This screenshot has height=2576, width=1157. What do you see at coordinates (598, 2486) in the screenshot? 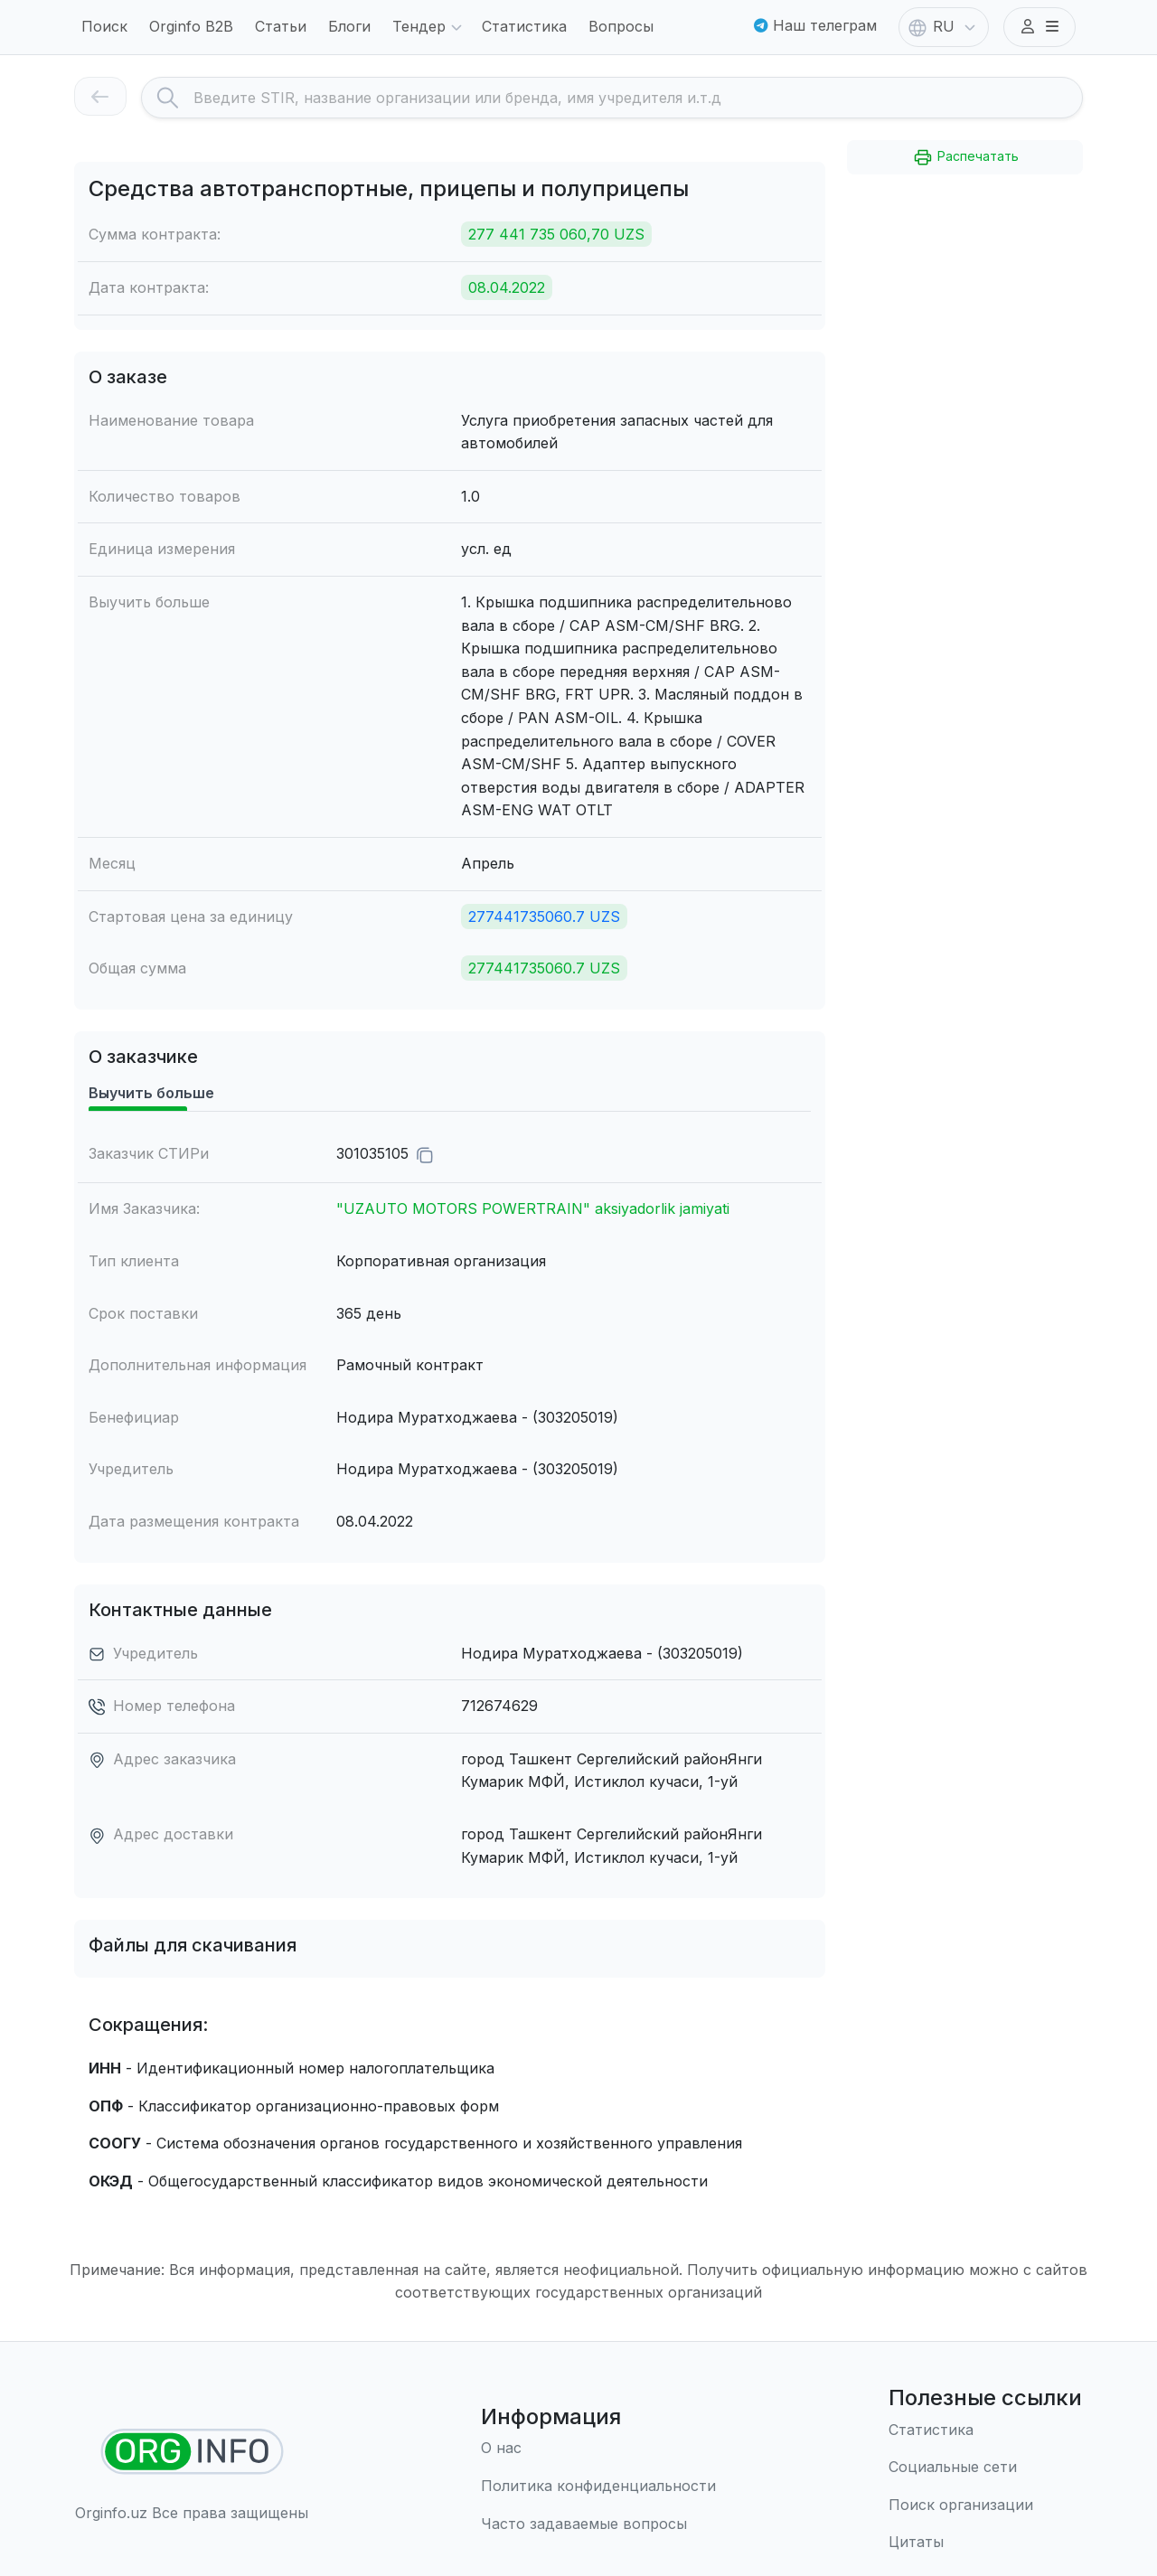
I see `[Правила использования]` at bounding box center [598, 2486].